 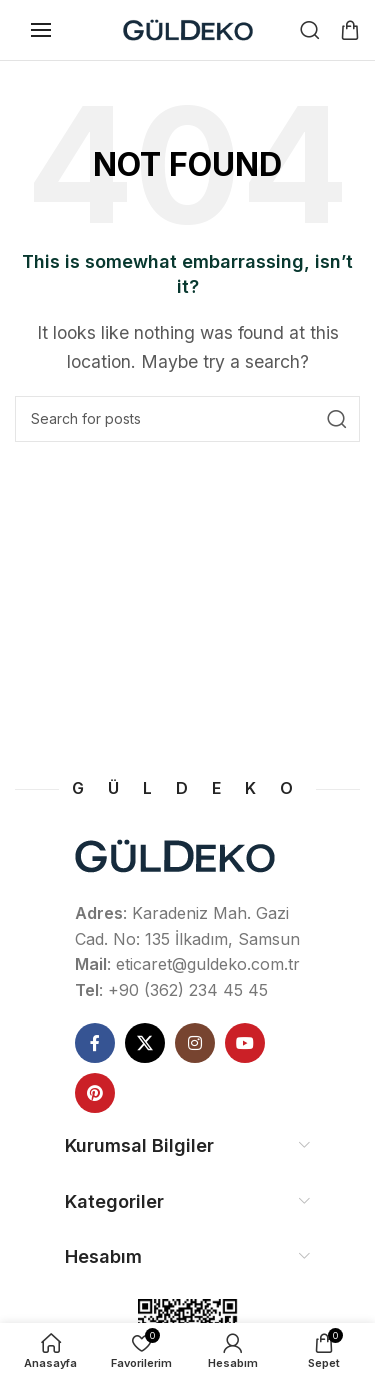 What do you see at coordinates (95, 1093) in the screenshot?
I see `[Pinterest social link]` at bounding box center [95, 1093].